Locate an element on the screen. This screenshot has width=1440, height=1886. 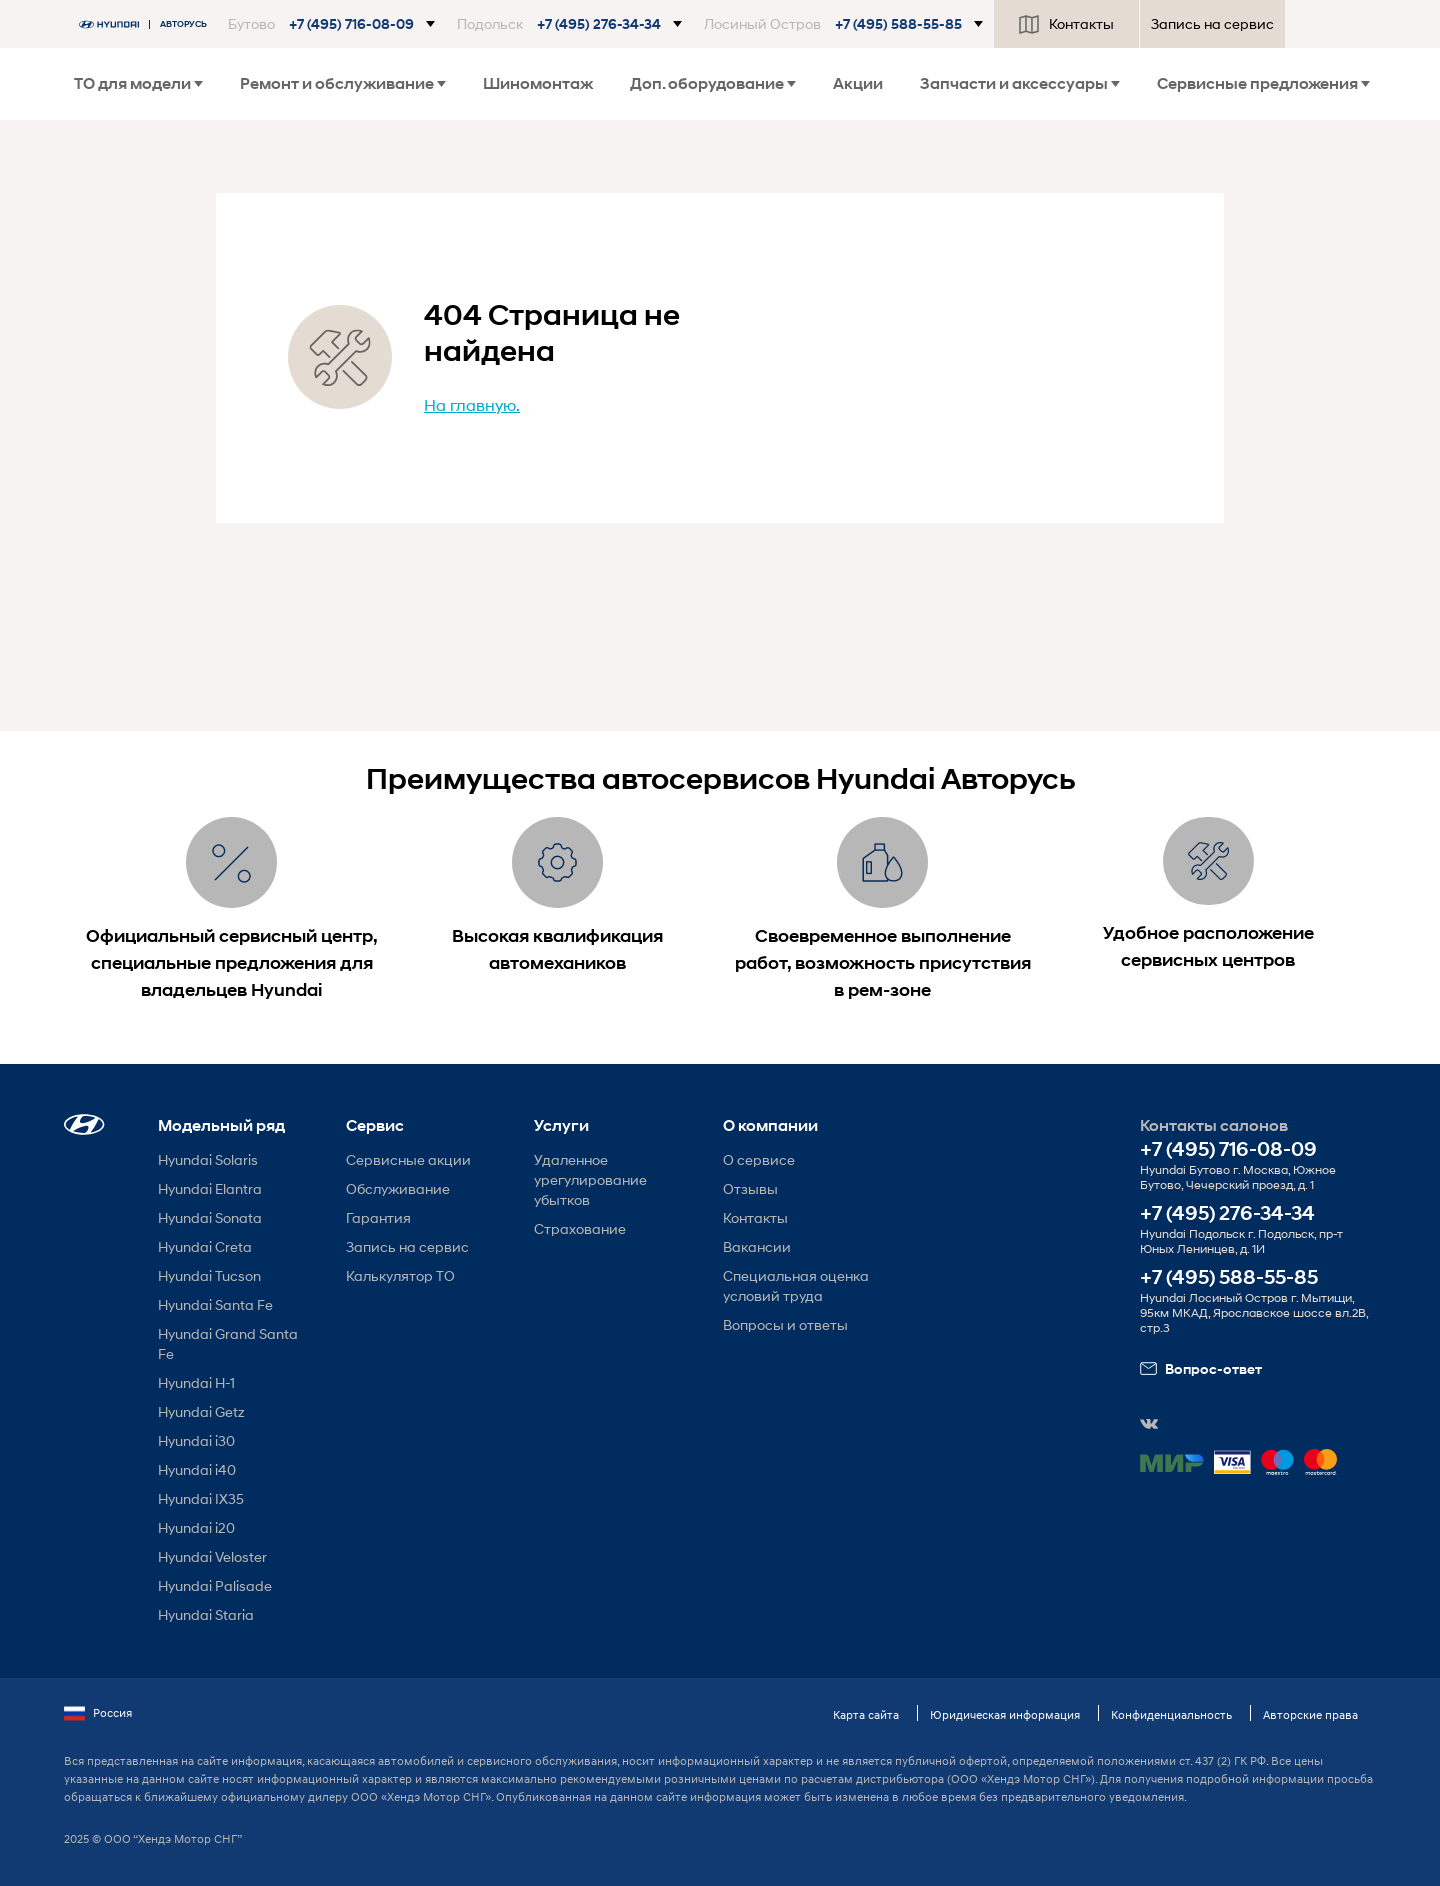
Hyundai Staria is located at coordinates (206, 1614).